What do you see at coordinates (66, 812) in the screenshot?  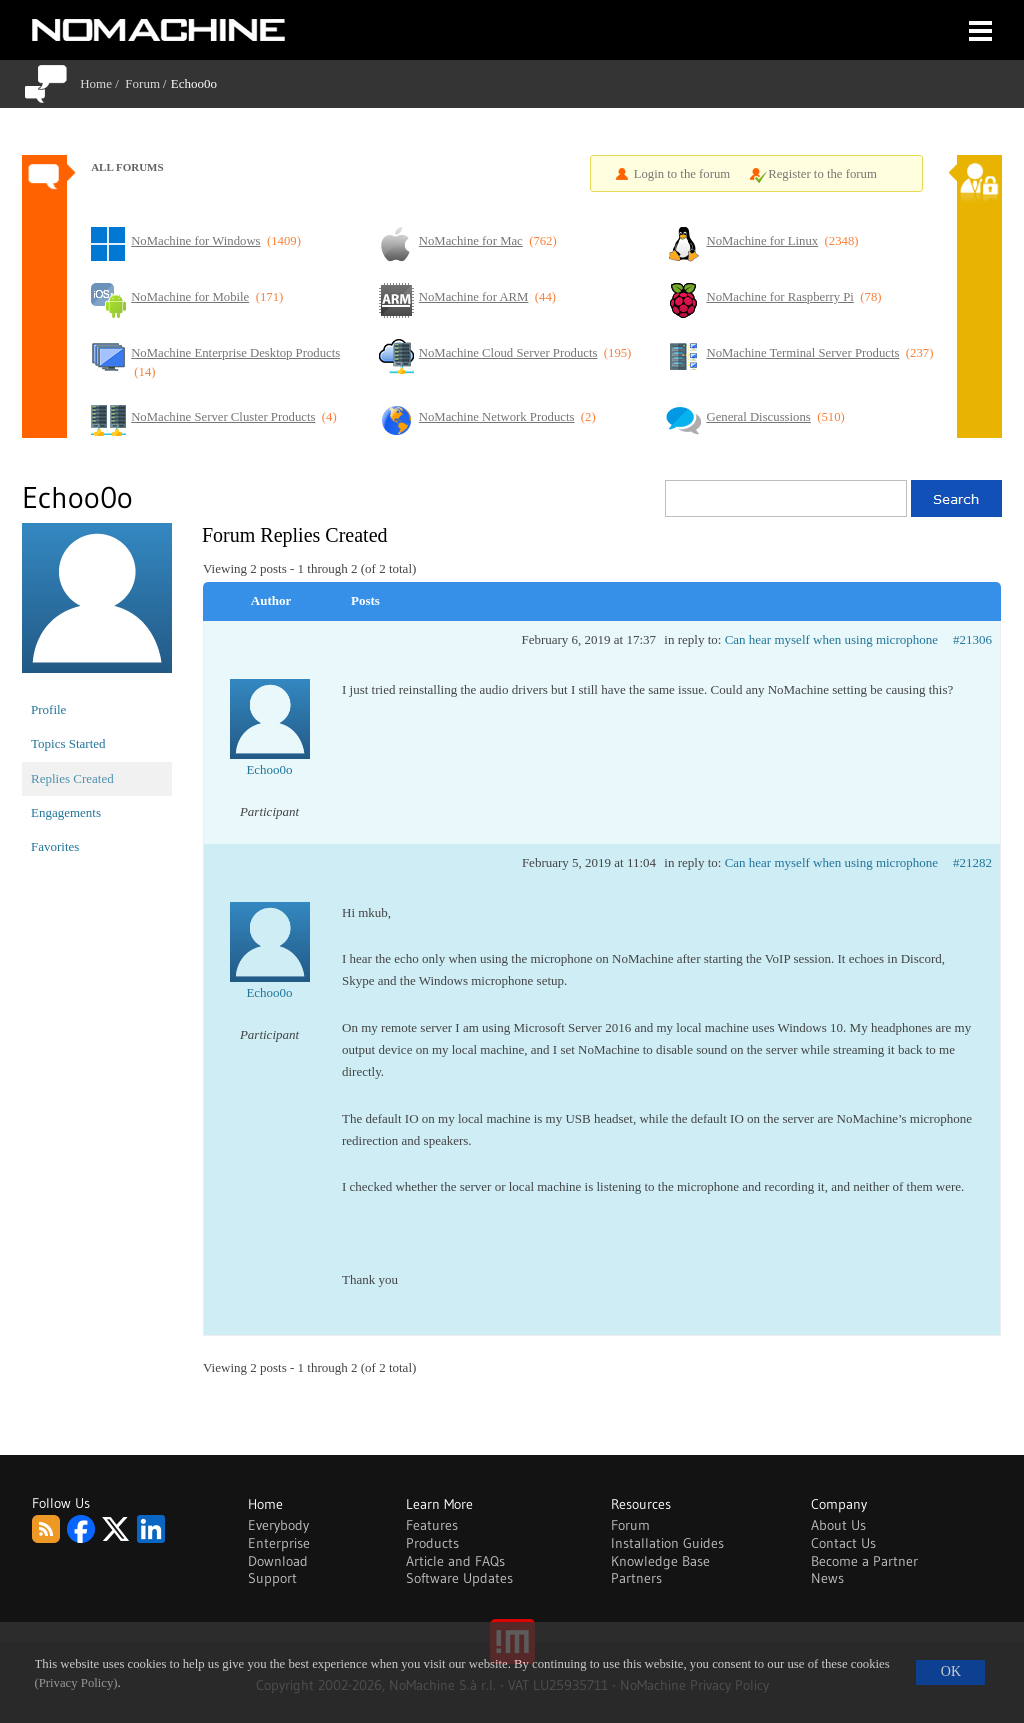 I see `Engagements` at bounding box center [66, 812].